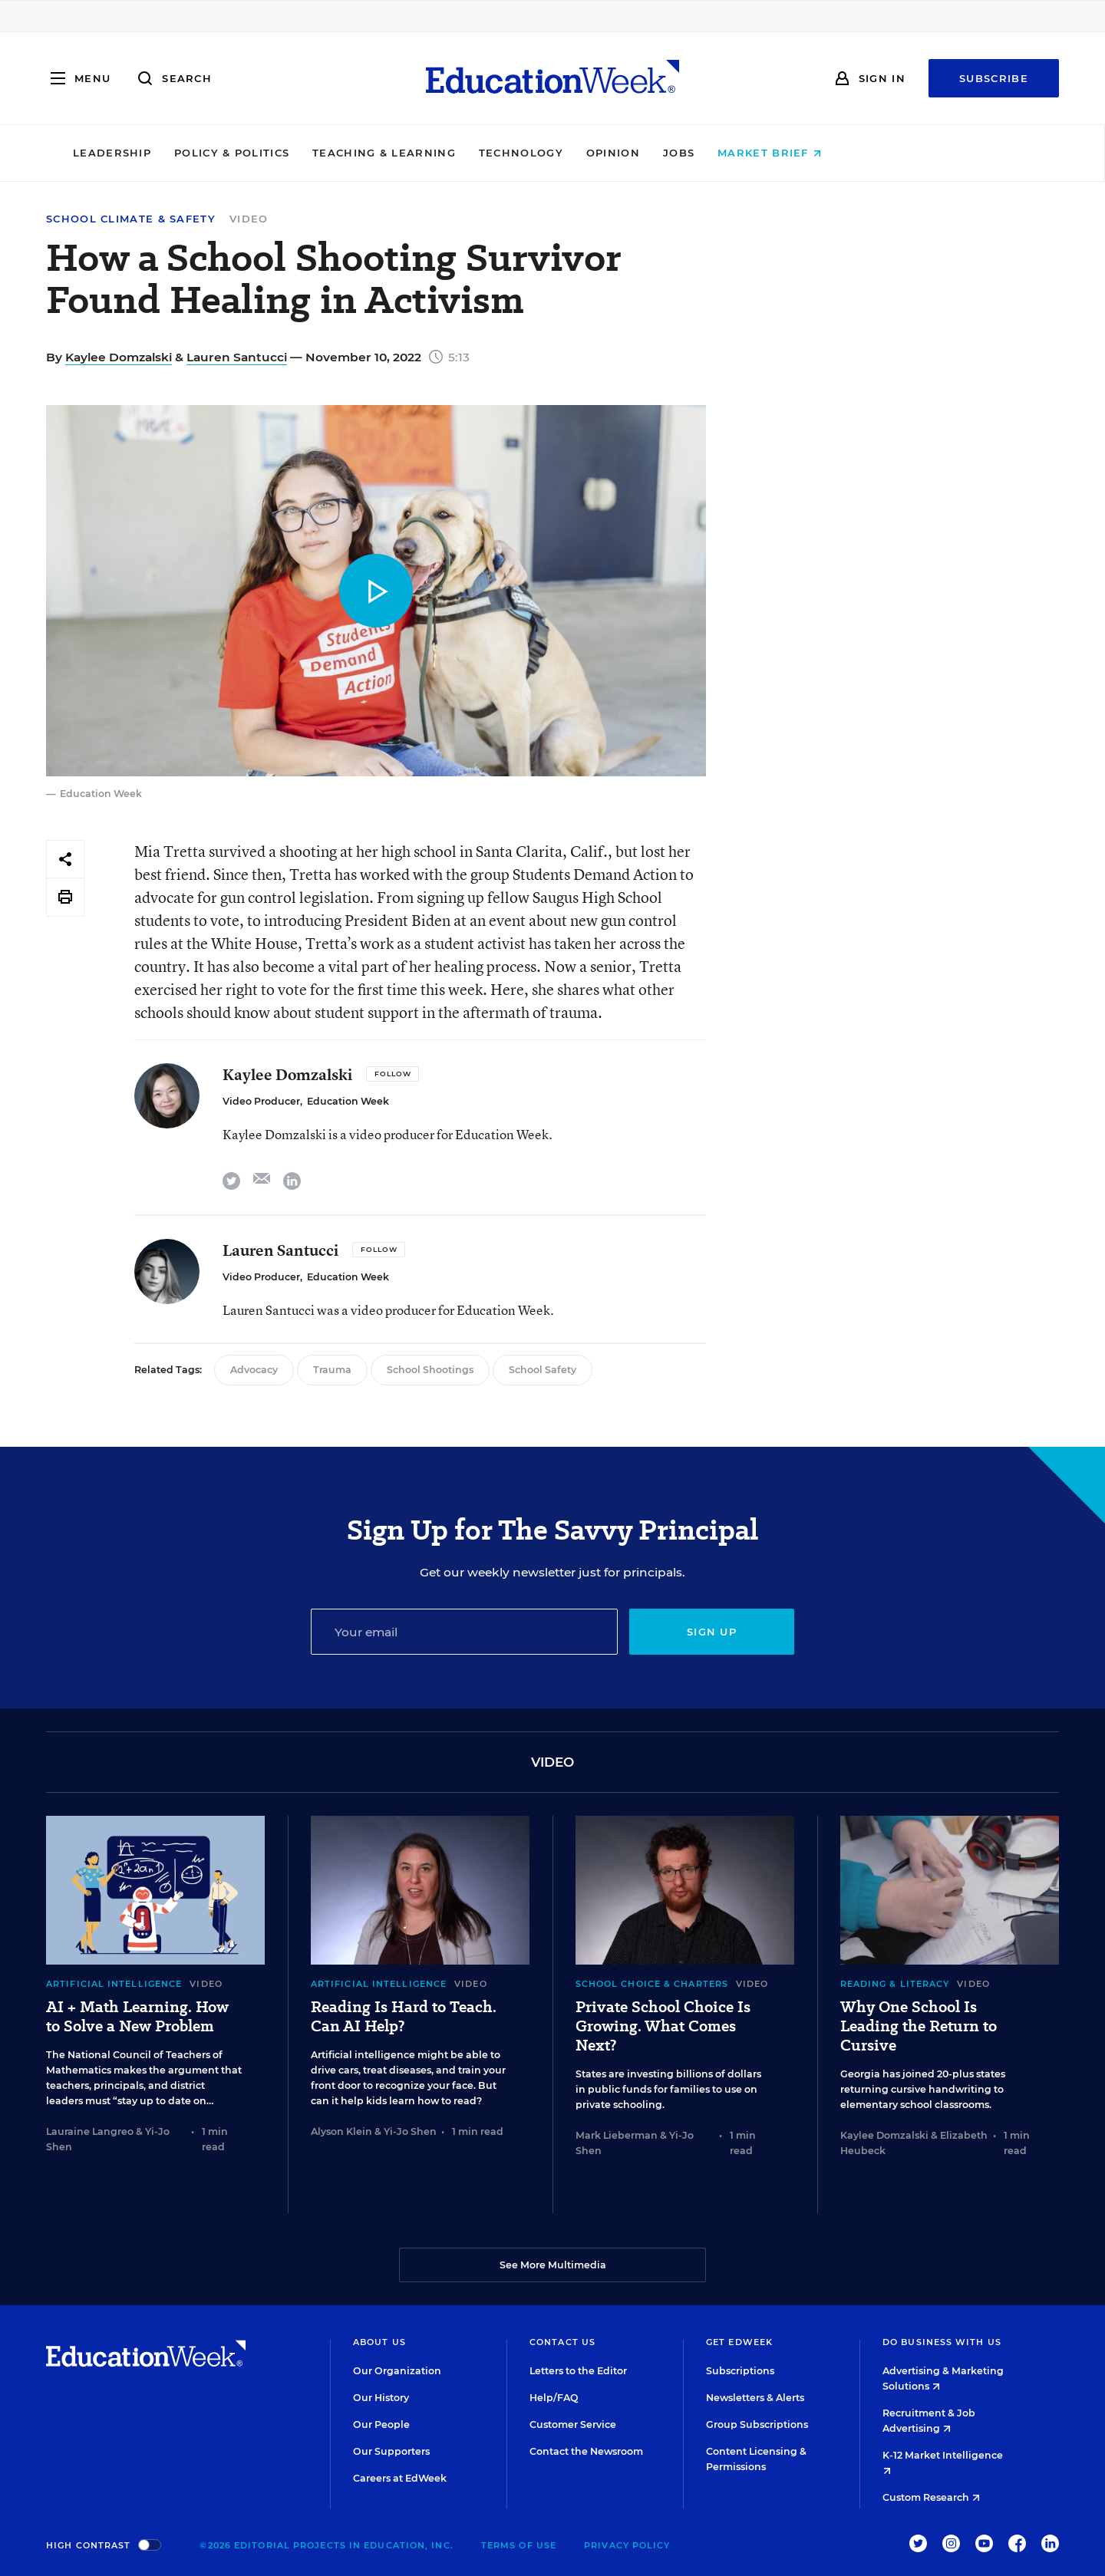 The height and width of the screenshot is (2576, 1105). What do you see at coordinates (403, 2017) in the screenshot?
I see `Reading Is Hard to Teach. Can AI Help?` at bounding box center [403, 2017].